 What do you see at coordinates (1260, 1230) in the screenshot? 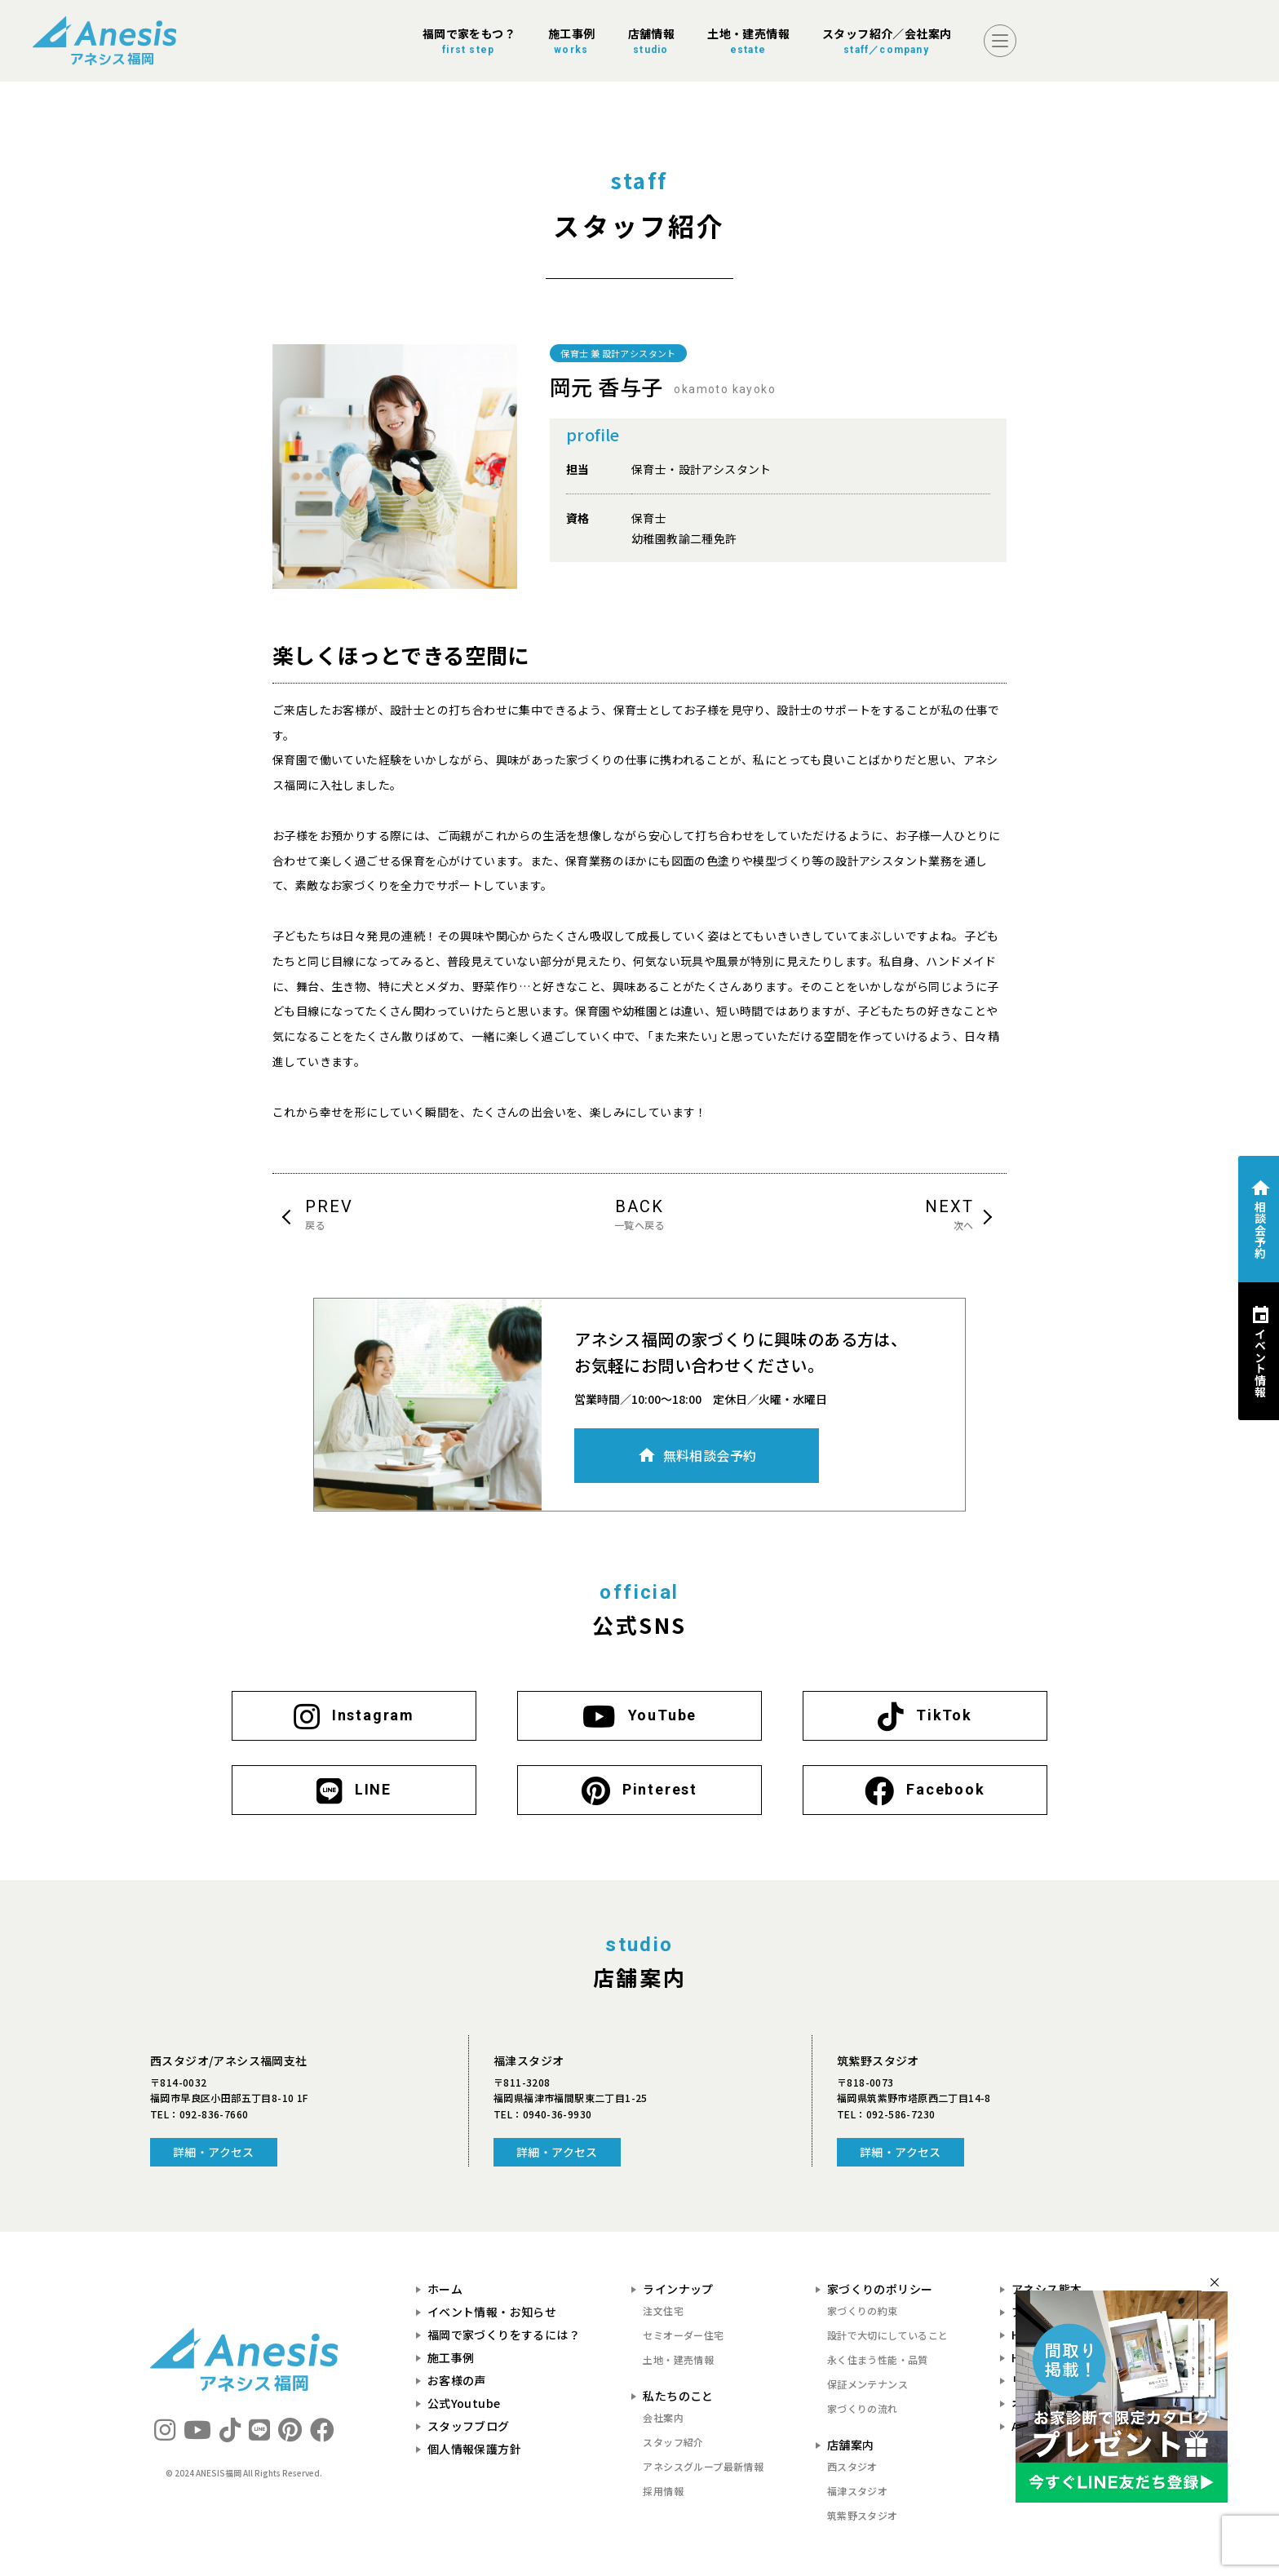
I see `相談会予約` at bounding box center [1260, 1230].